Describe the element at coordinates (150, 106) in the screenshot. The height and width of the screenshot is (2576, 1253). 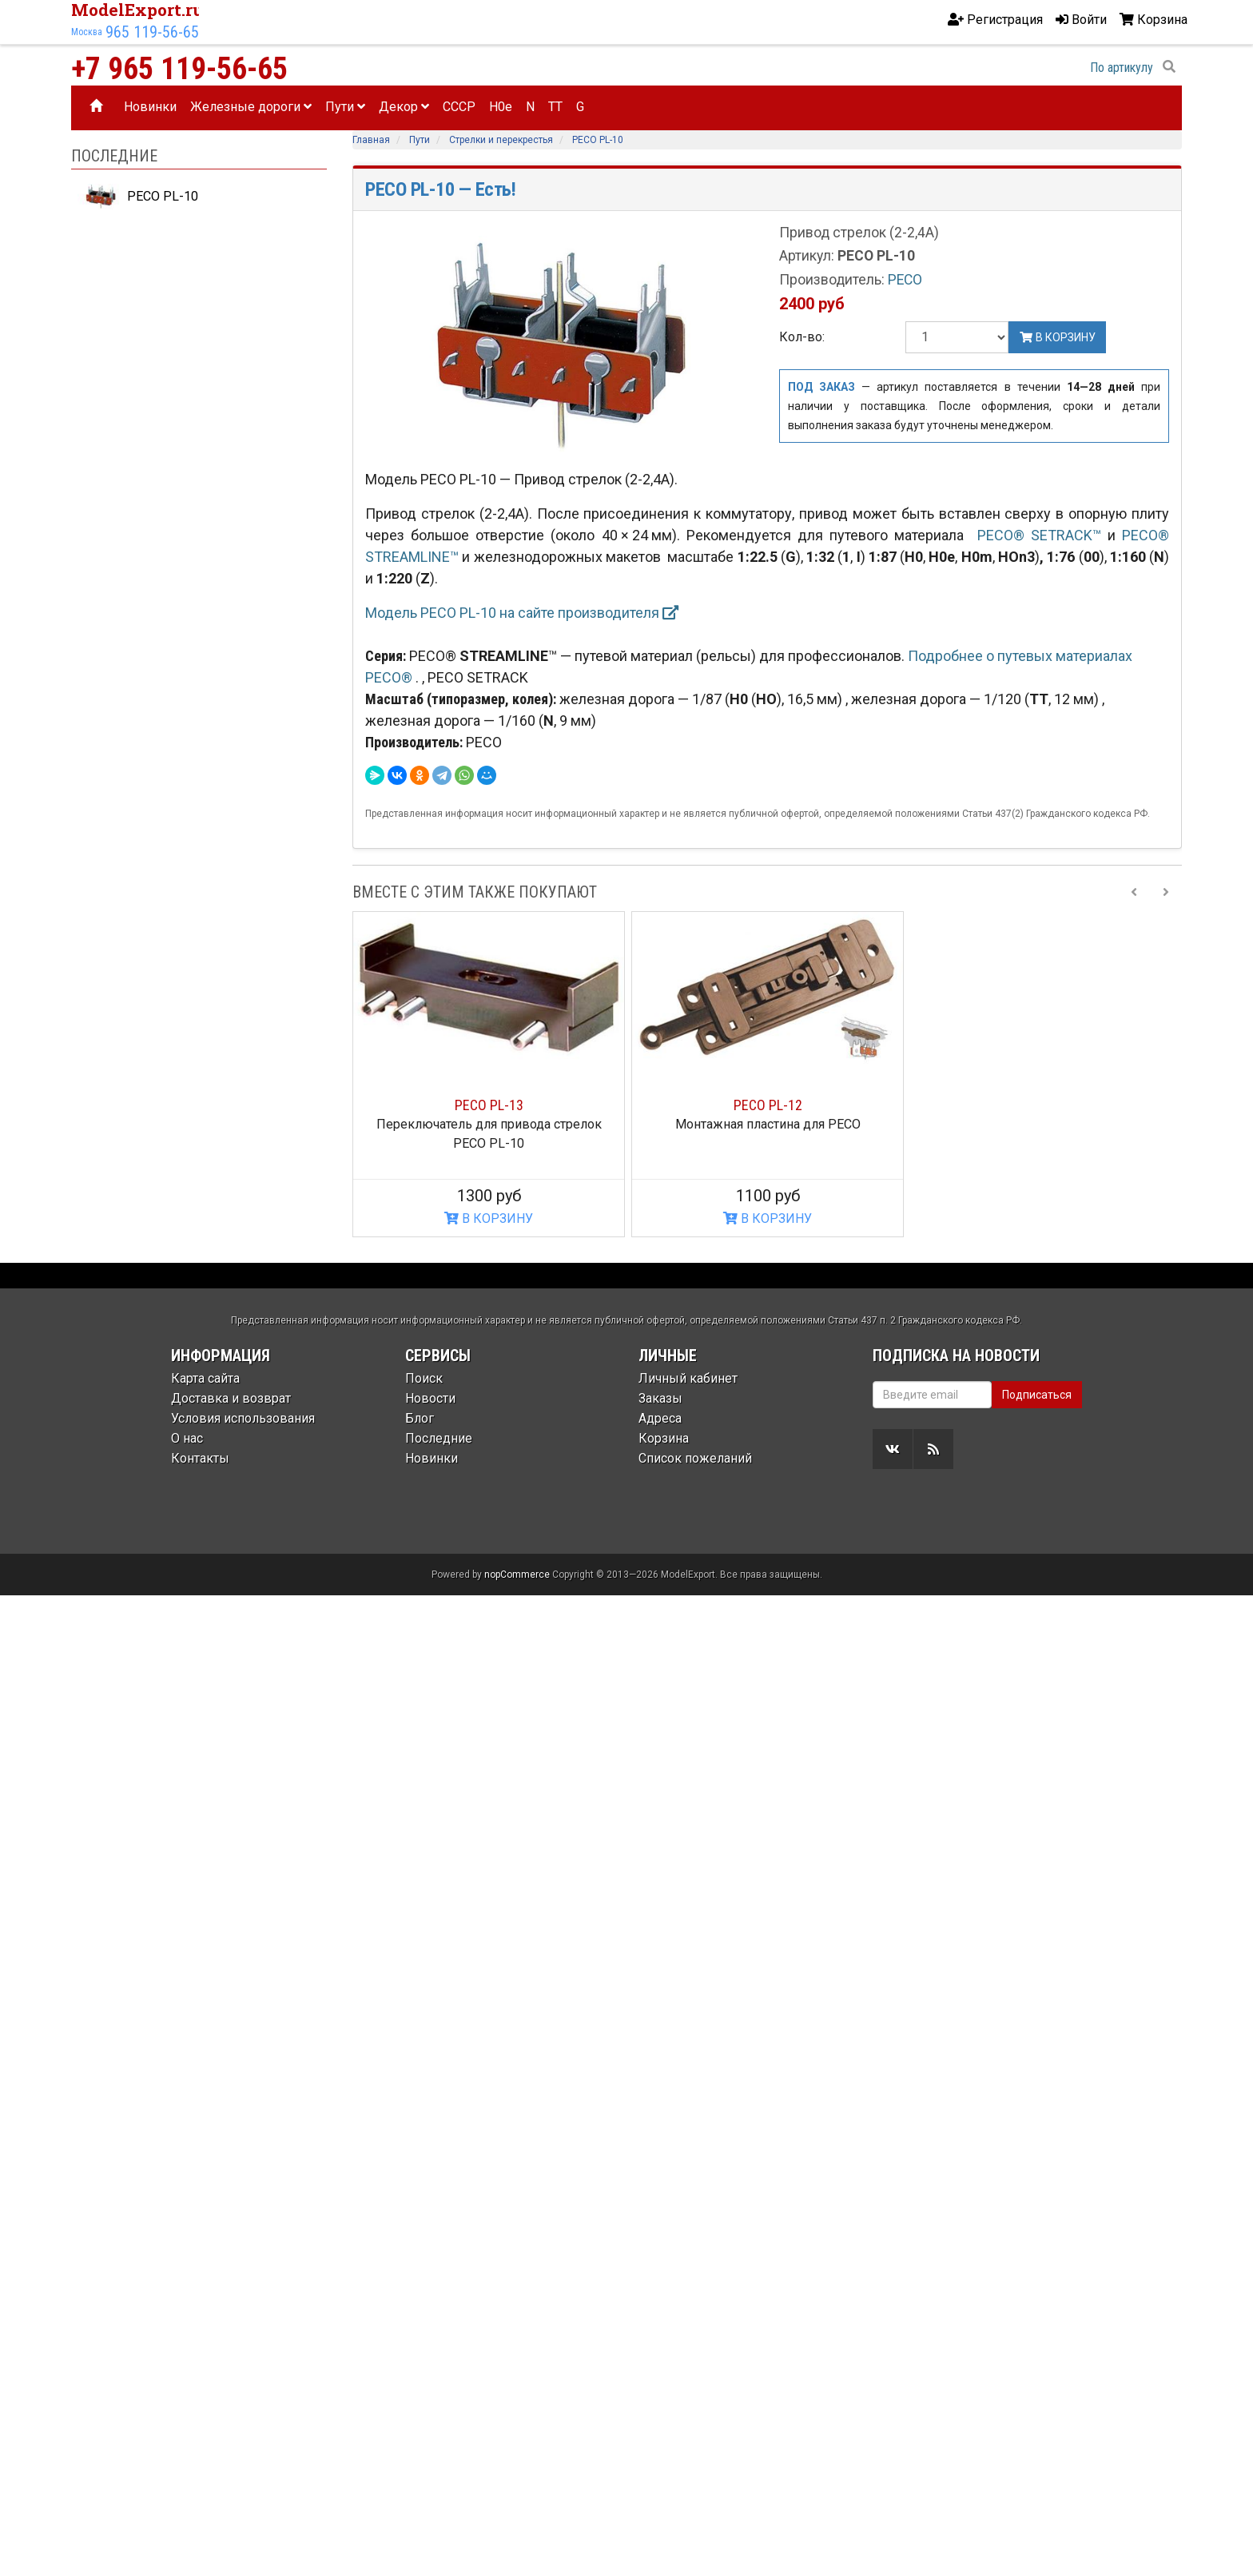
I see `Новинки` at that location.